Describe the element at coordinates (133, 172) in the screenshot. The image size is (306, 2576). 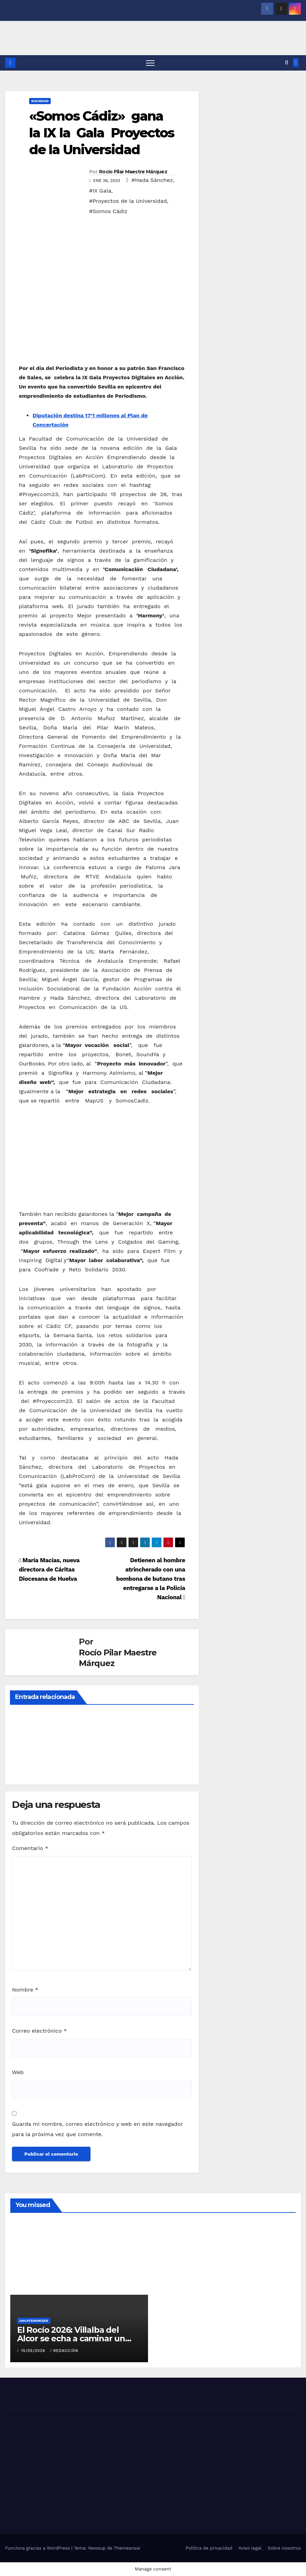
I see `Rocío Pilar Maestre Márquez` at that location.